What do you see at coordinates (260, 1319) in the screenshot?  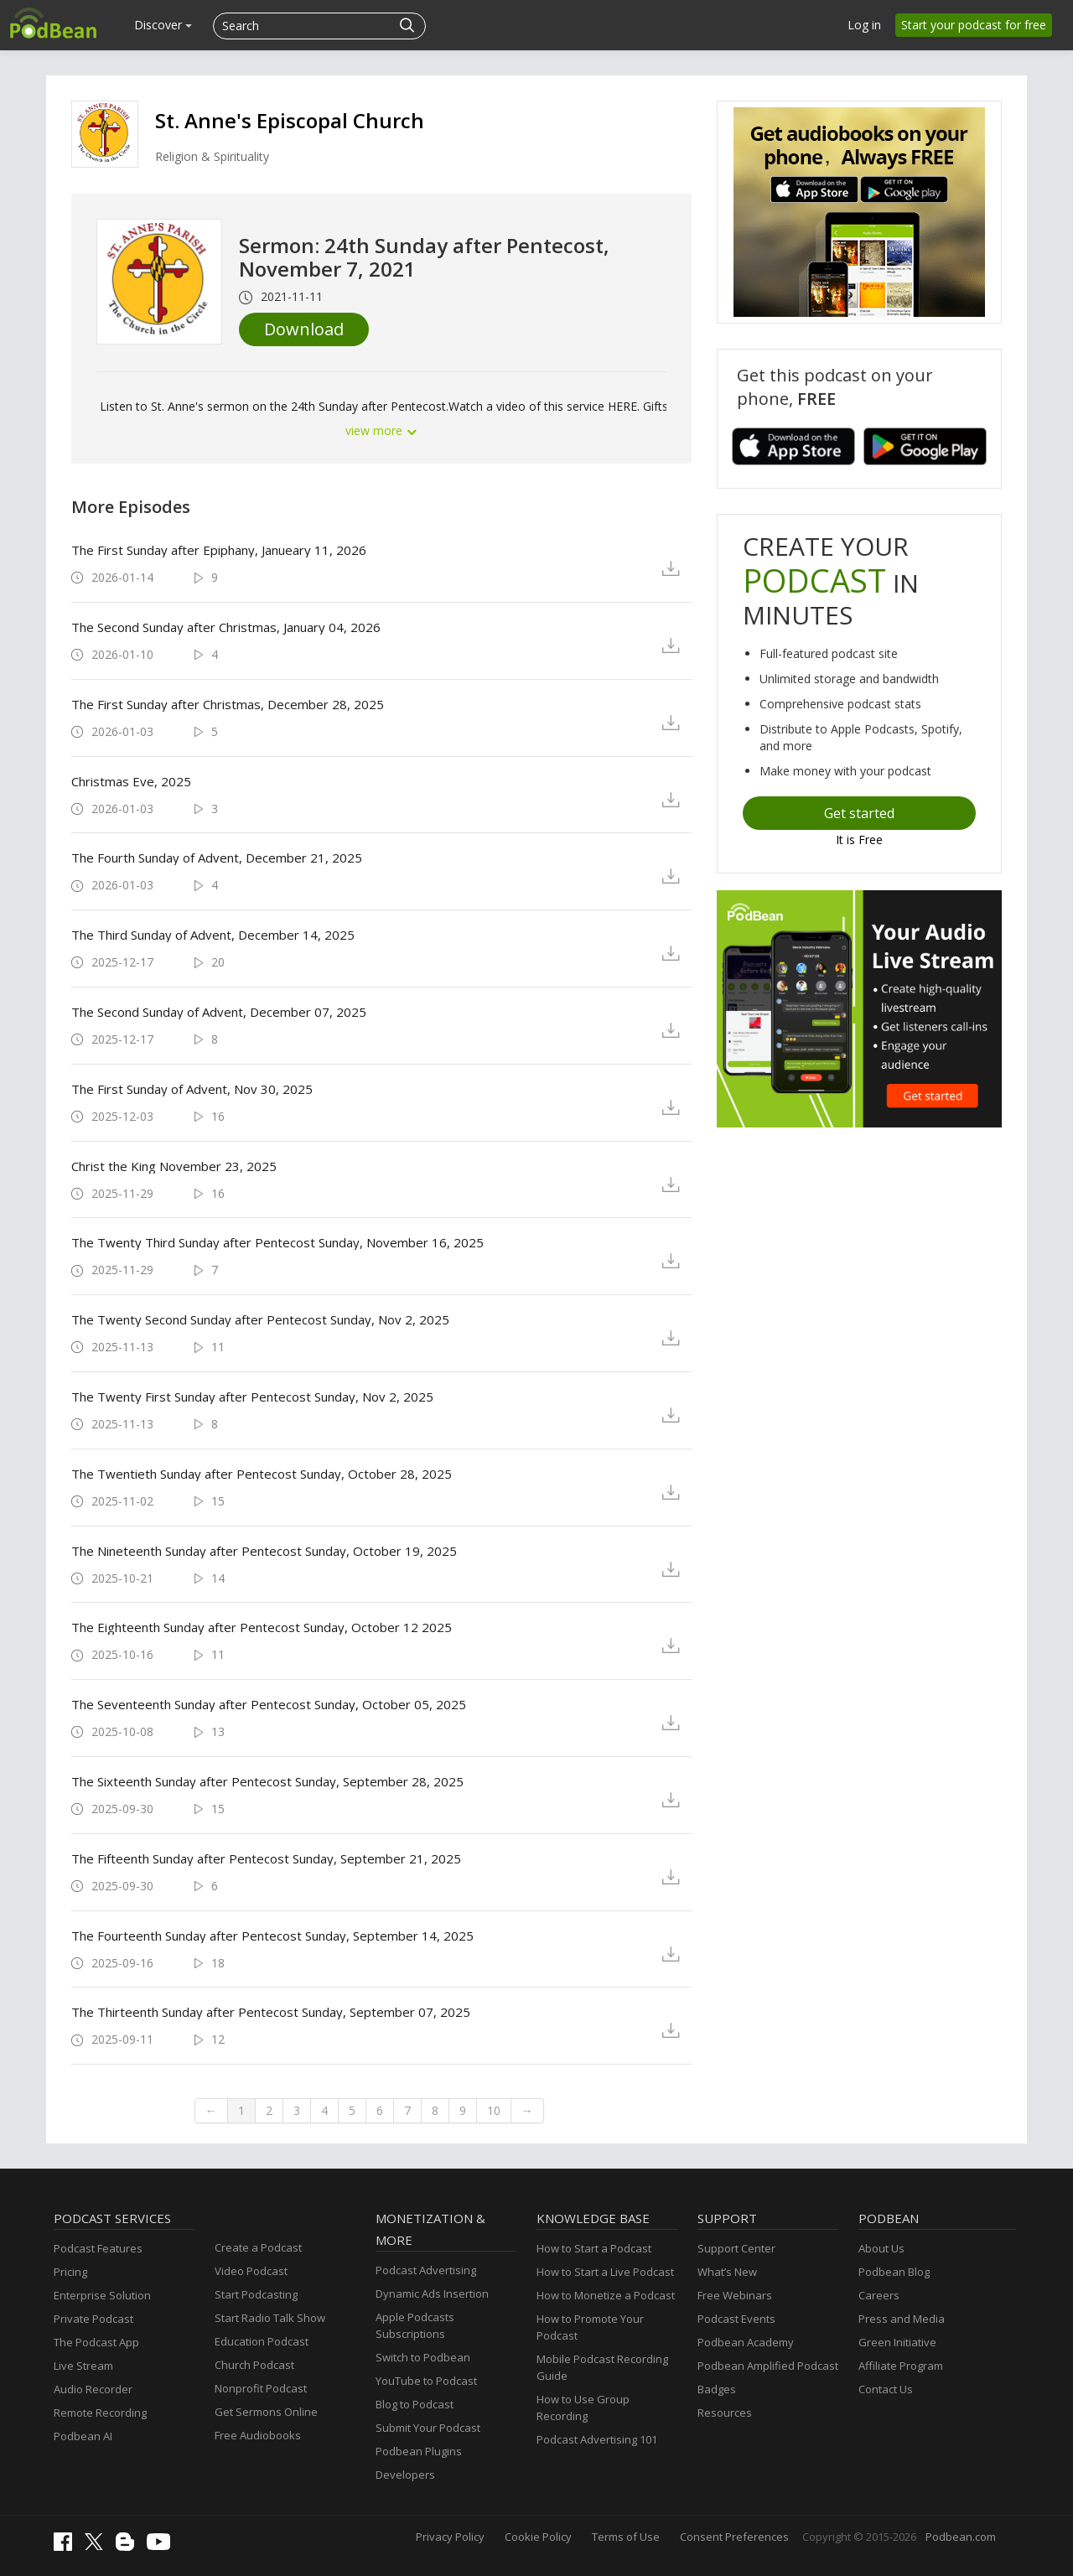 I see `The Twenty Second Sunday after Pentecost Sunday, Nov 2, 2025` at bounding box center [260, 1319].